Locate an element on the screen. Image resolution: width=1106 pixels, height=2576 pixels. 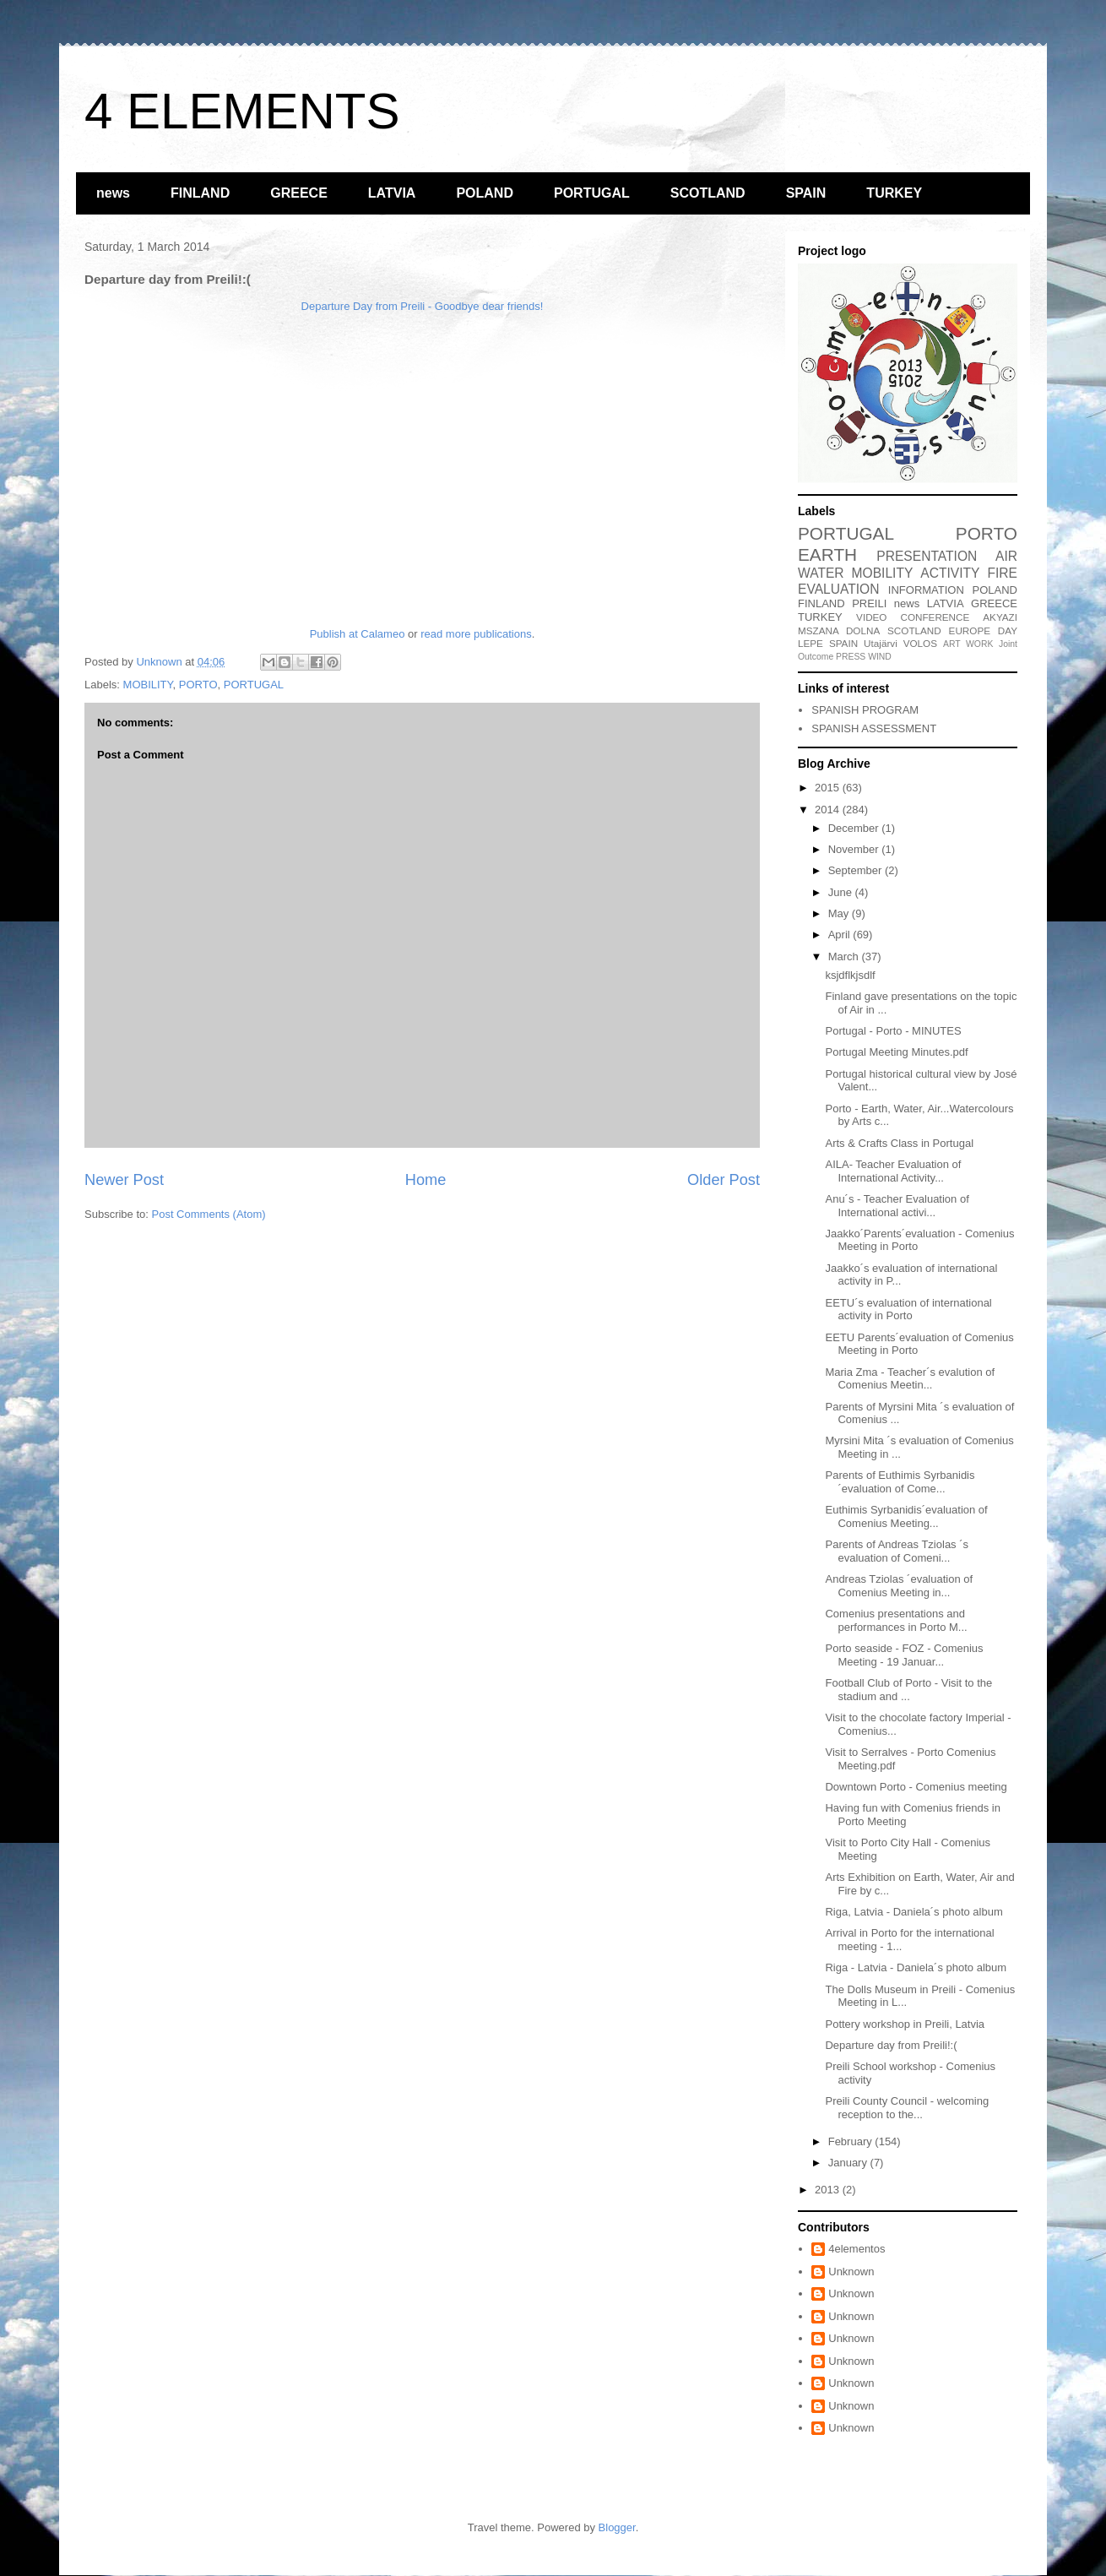
Parents of Euthimis Syrbanidis ´evaluation of Come... is located at coordinates (899, 1482).